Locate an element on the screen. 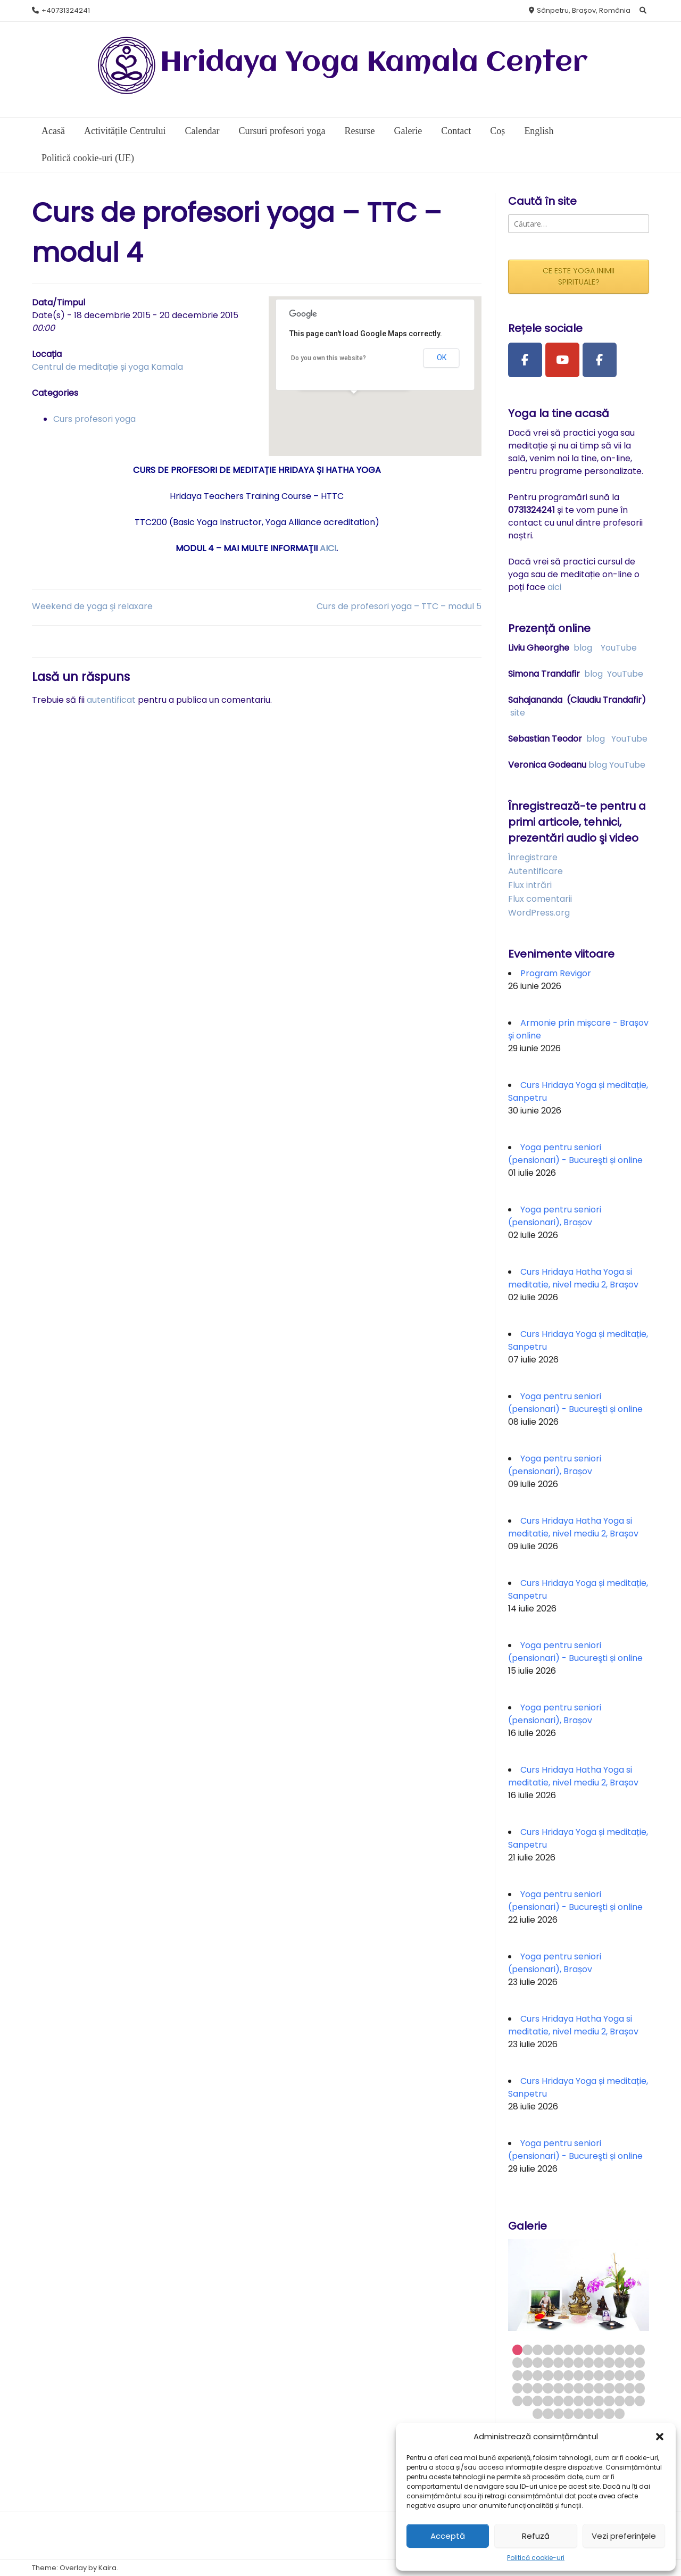 The height and width of the screenshot is (2576, 681). Yoga pentru seniori (pensionari) - Bucureşti și online is located at coordinates (575, 1153).